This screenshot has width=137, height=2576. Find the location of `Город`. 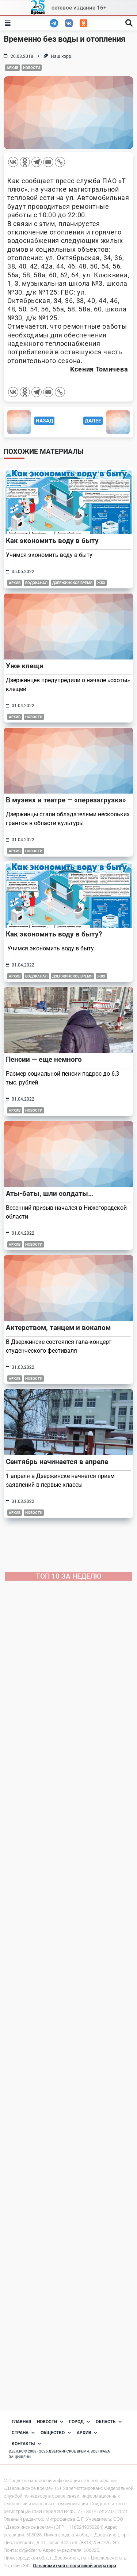

Город is located at coordinates (79, 2421).